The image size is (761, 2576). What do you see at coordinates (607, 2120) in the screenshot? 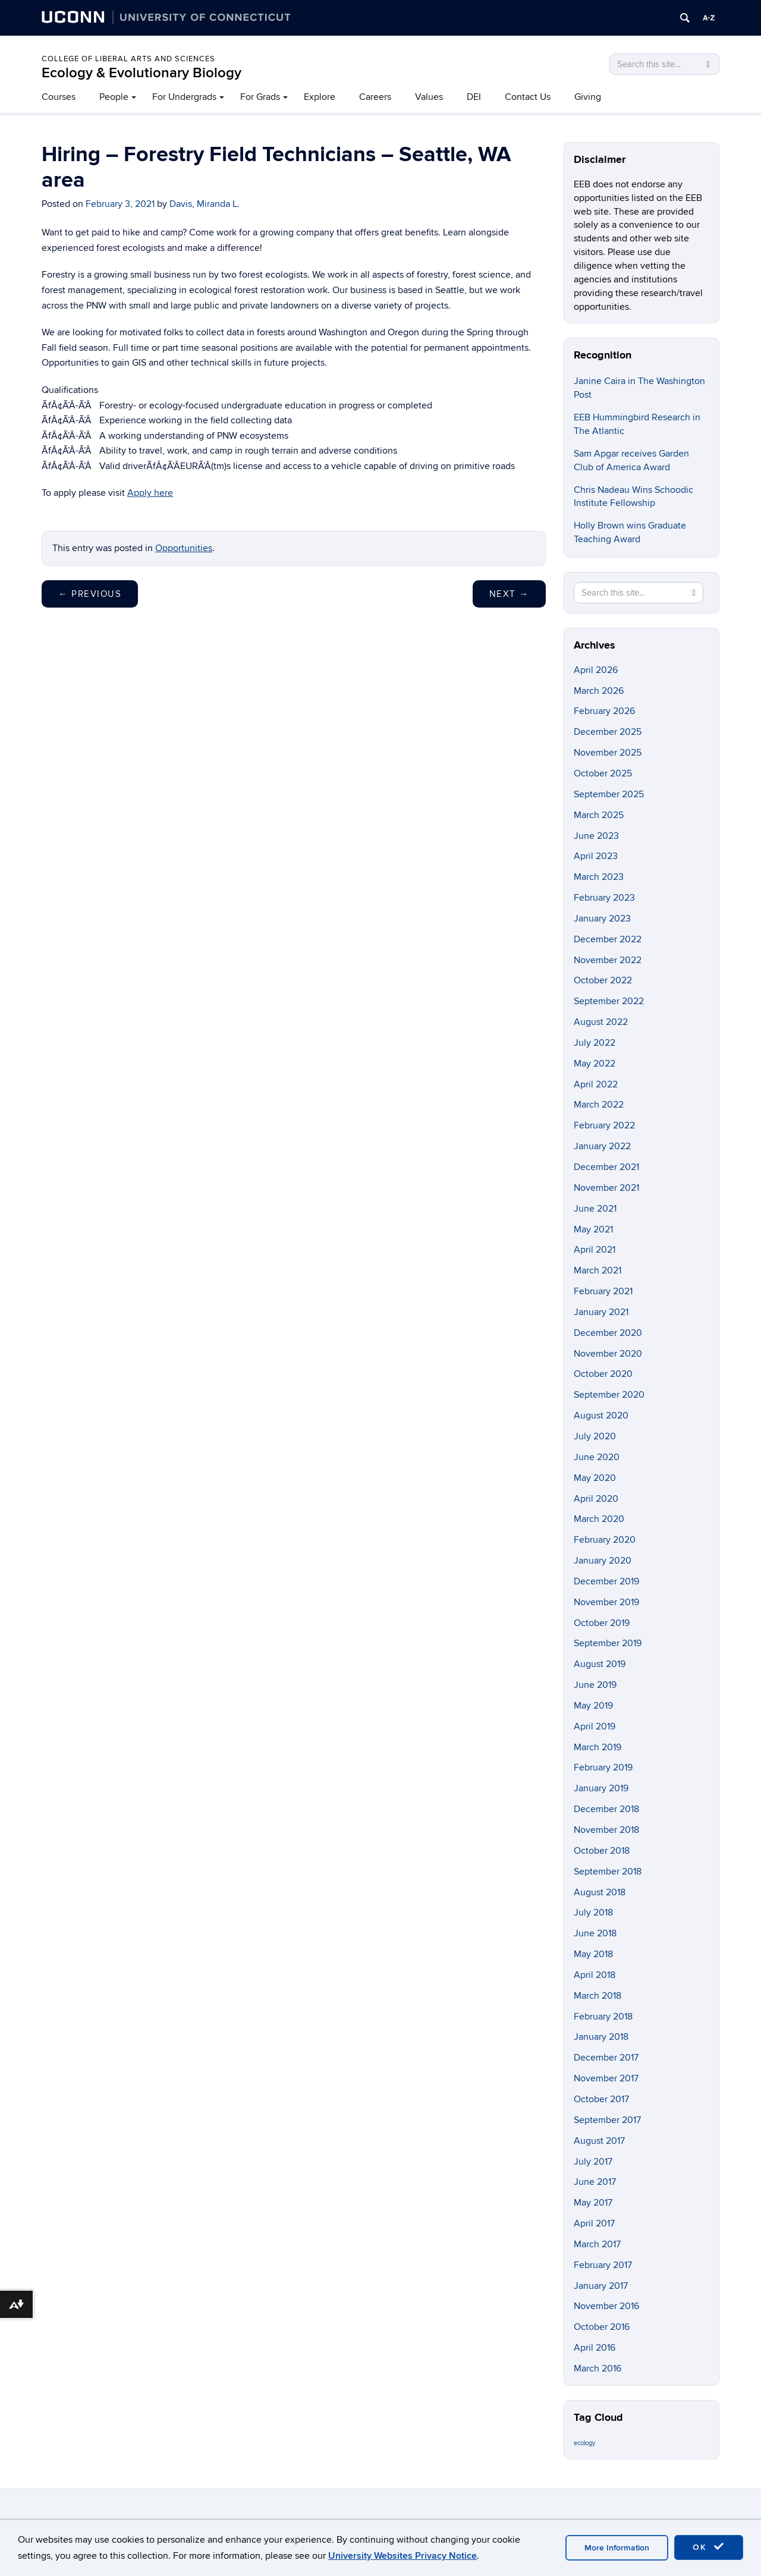
I see `September 2017` at bounding box center [607, 2120].